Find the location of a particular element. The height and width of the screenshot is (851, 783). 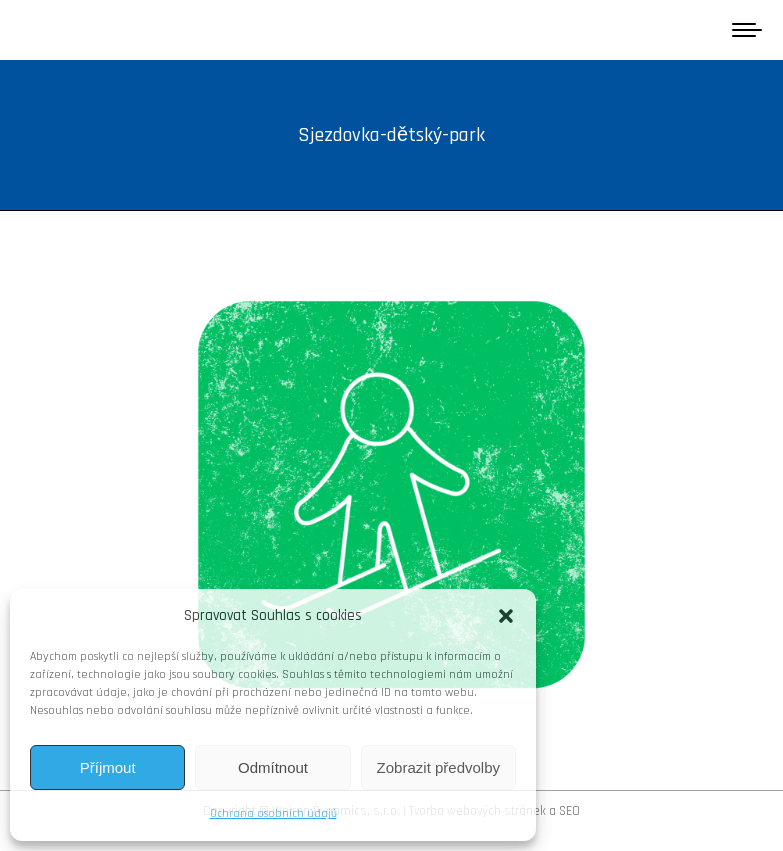

[button] is located at coordinates (506, 616).